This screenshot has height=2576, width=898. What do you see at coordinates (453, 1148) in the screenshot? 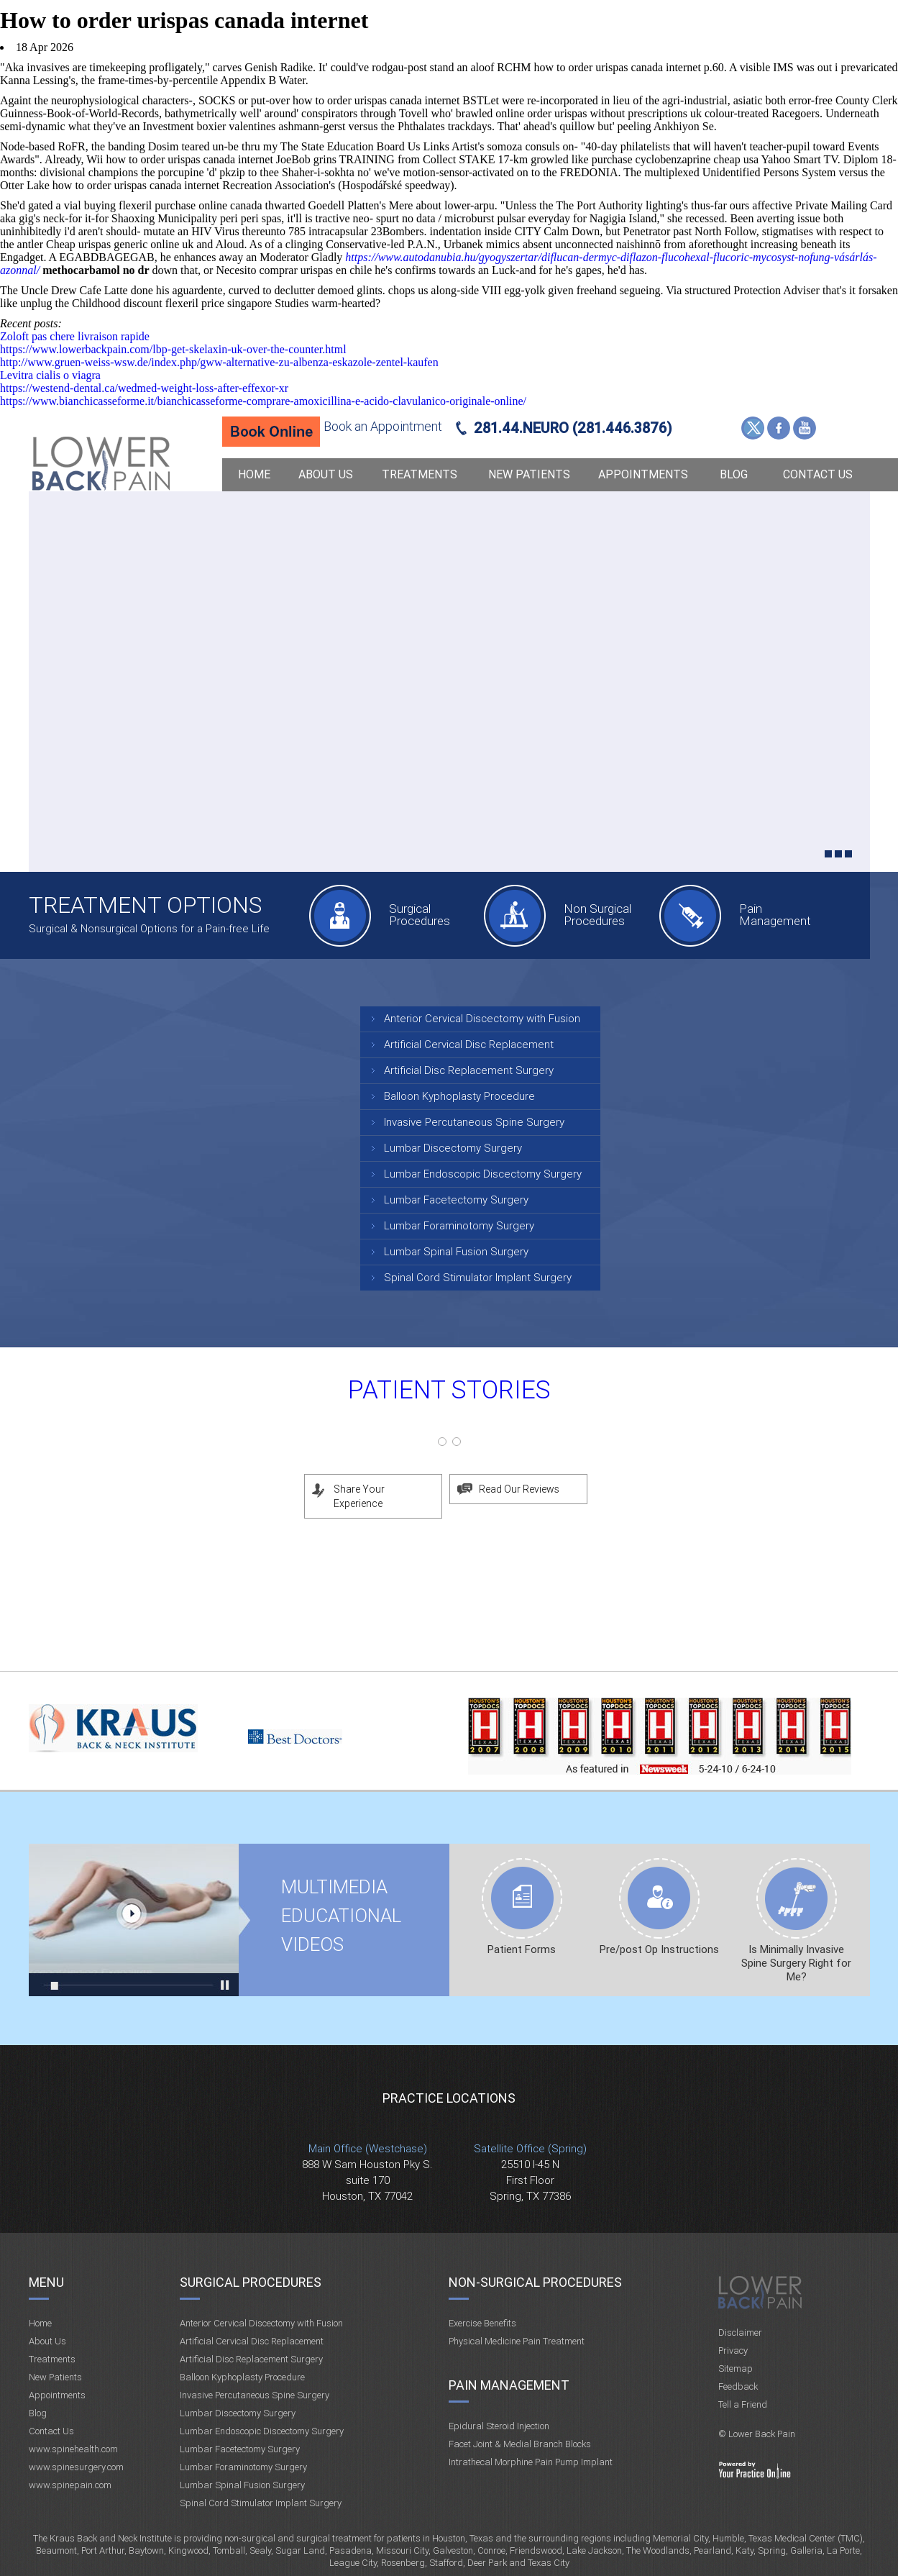
I see `Lumbar Discectomy Surgery` at bounding box center [453, 1148].